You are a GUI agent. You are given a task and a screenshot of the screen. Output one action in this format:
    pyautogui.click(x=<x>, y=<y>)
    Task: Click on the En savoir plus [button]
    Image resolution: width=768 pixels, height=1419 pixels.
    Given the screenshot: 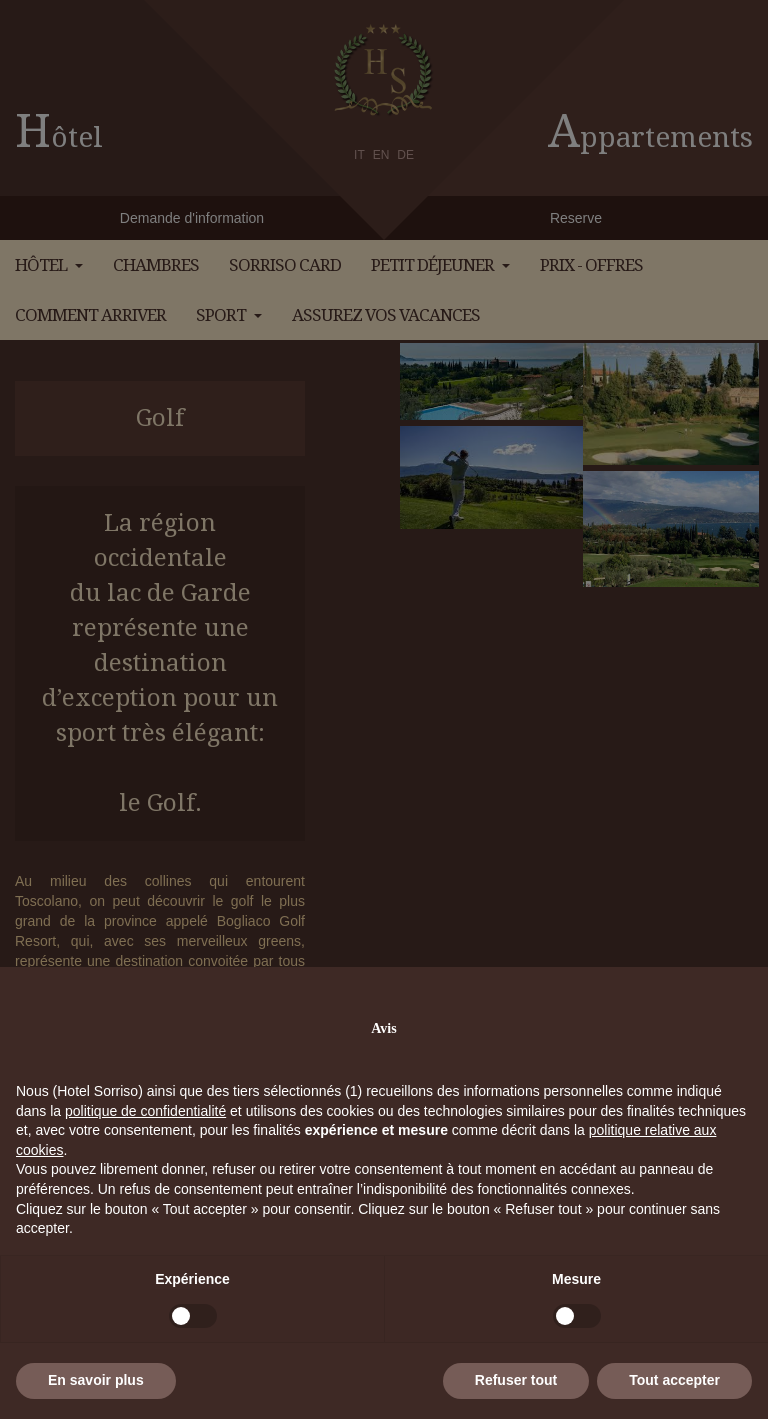 What is the action you would take?
    pyautogui.click(x=96, y=1380)
    